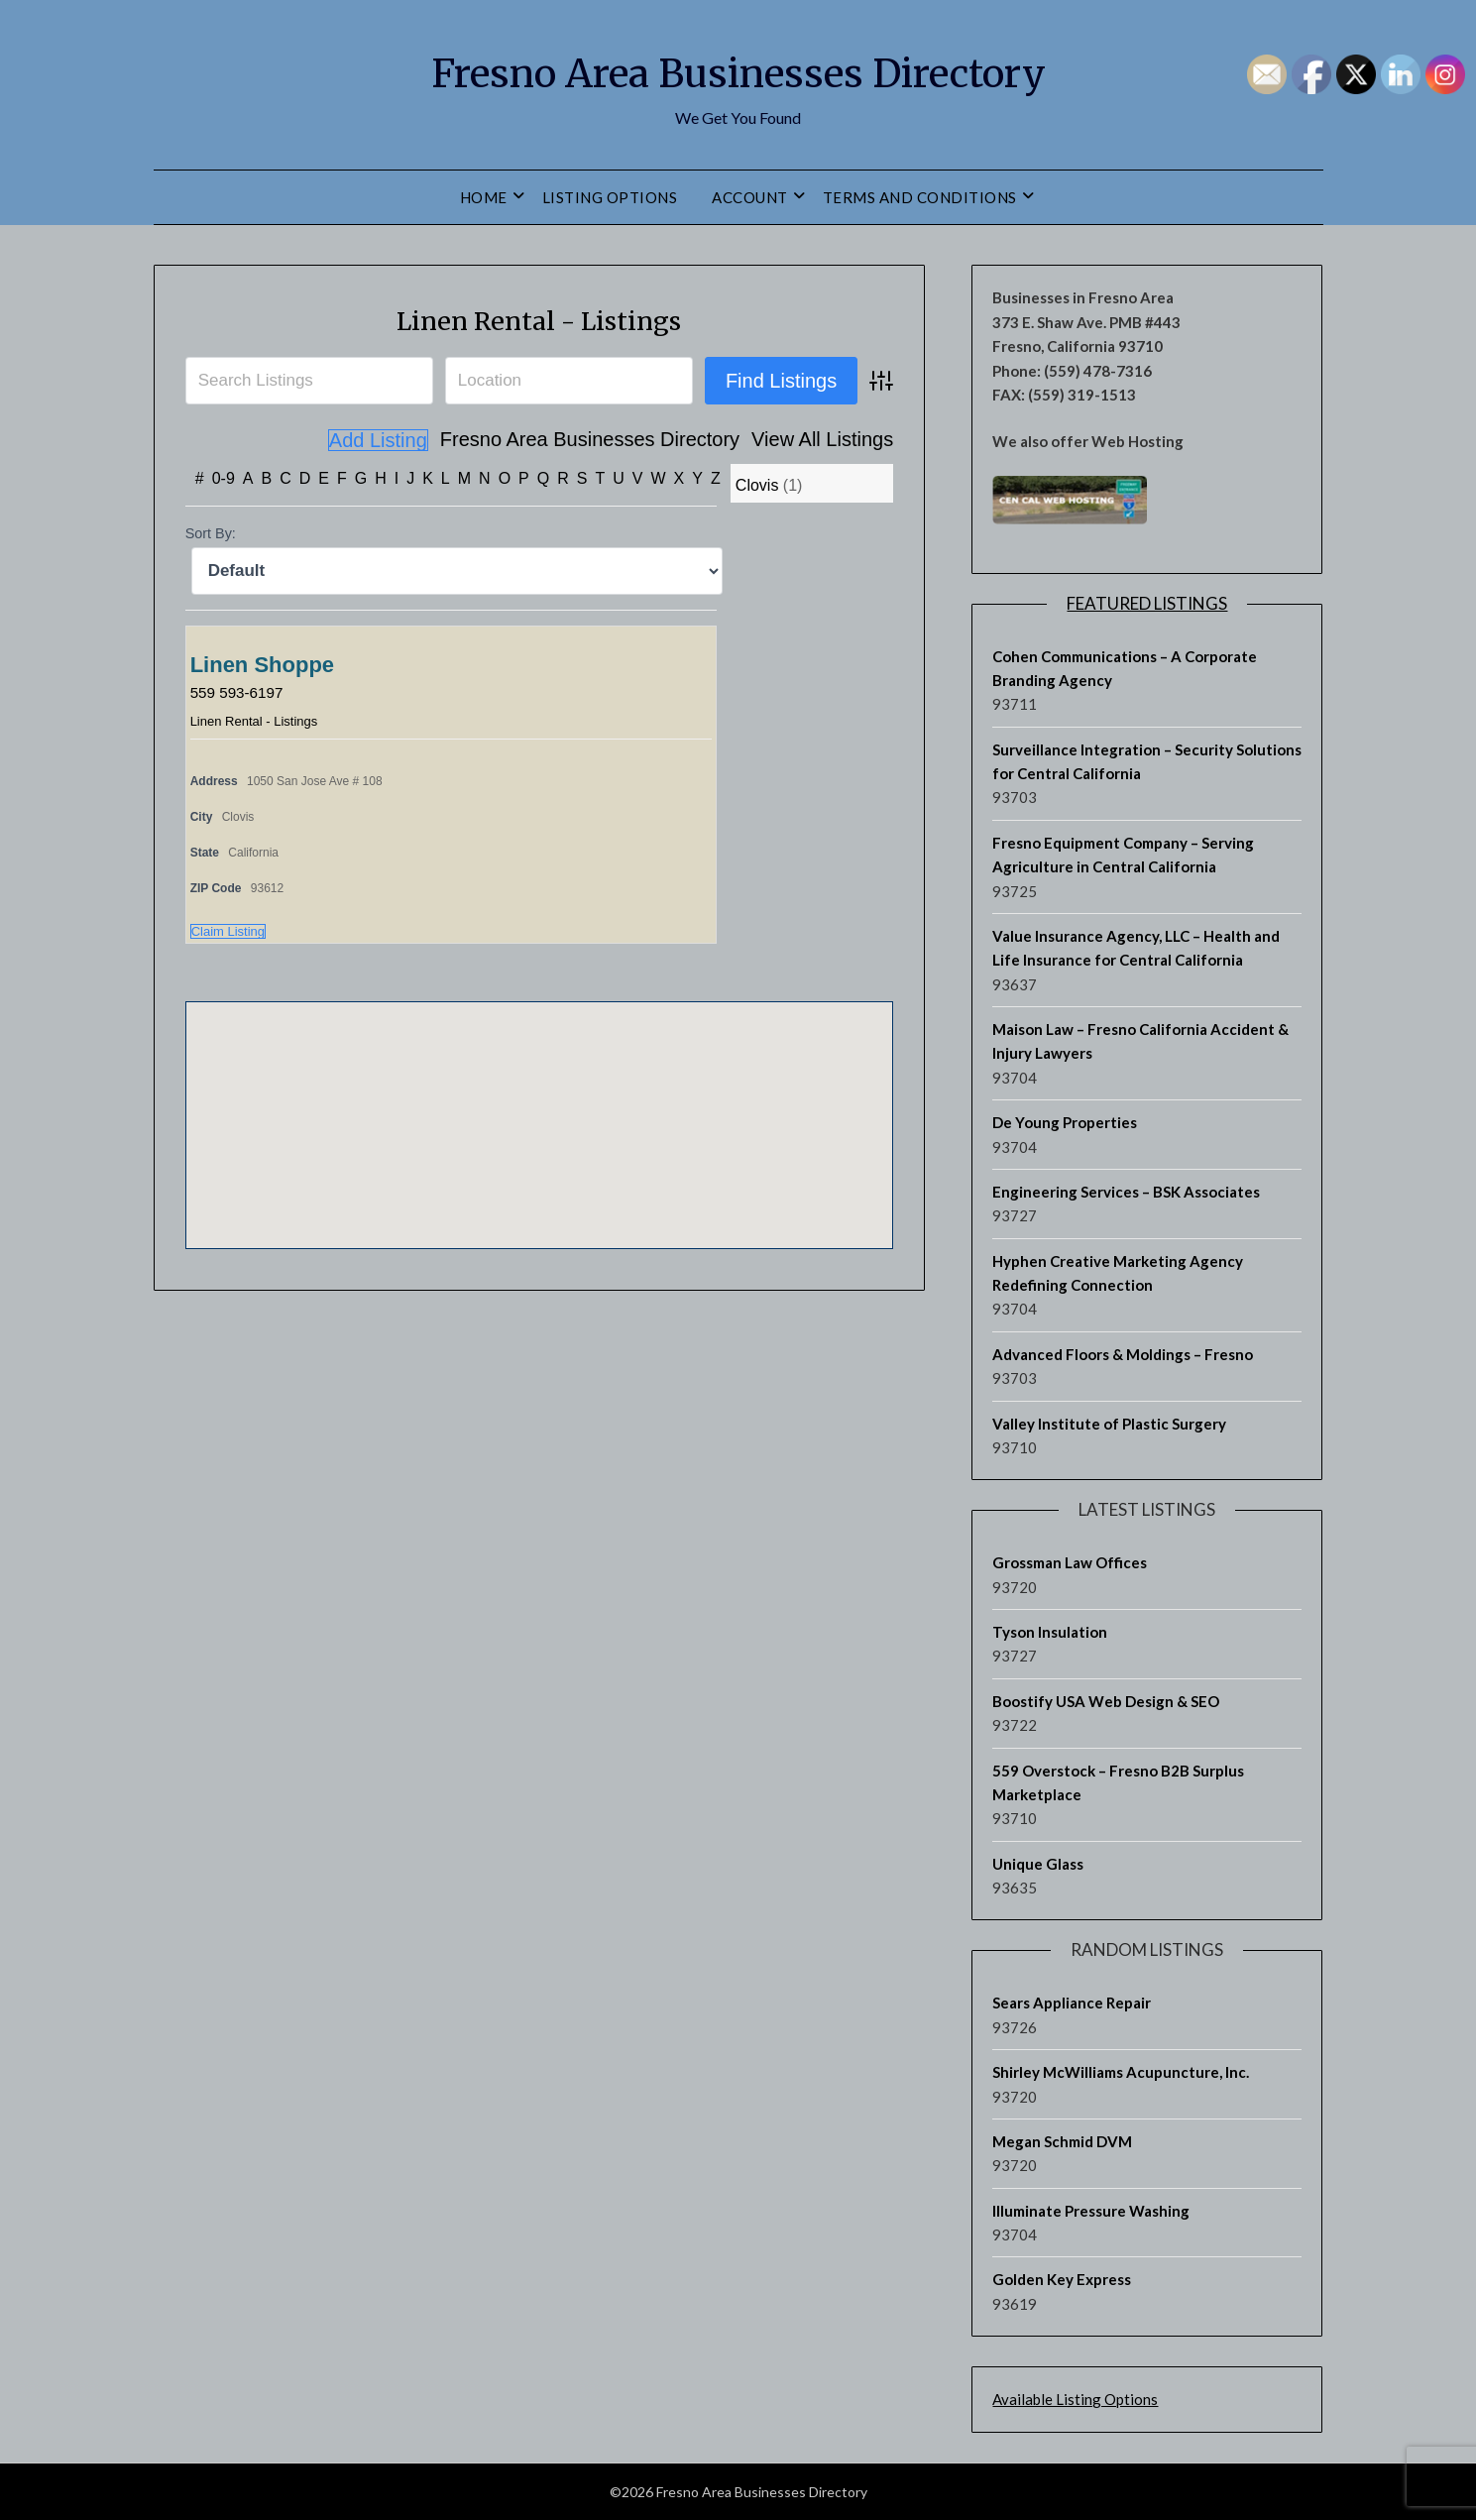 This screenshot has height=2520, width=1476. I want to click on Linen Shoppe, so click(262, 663).